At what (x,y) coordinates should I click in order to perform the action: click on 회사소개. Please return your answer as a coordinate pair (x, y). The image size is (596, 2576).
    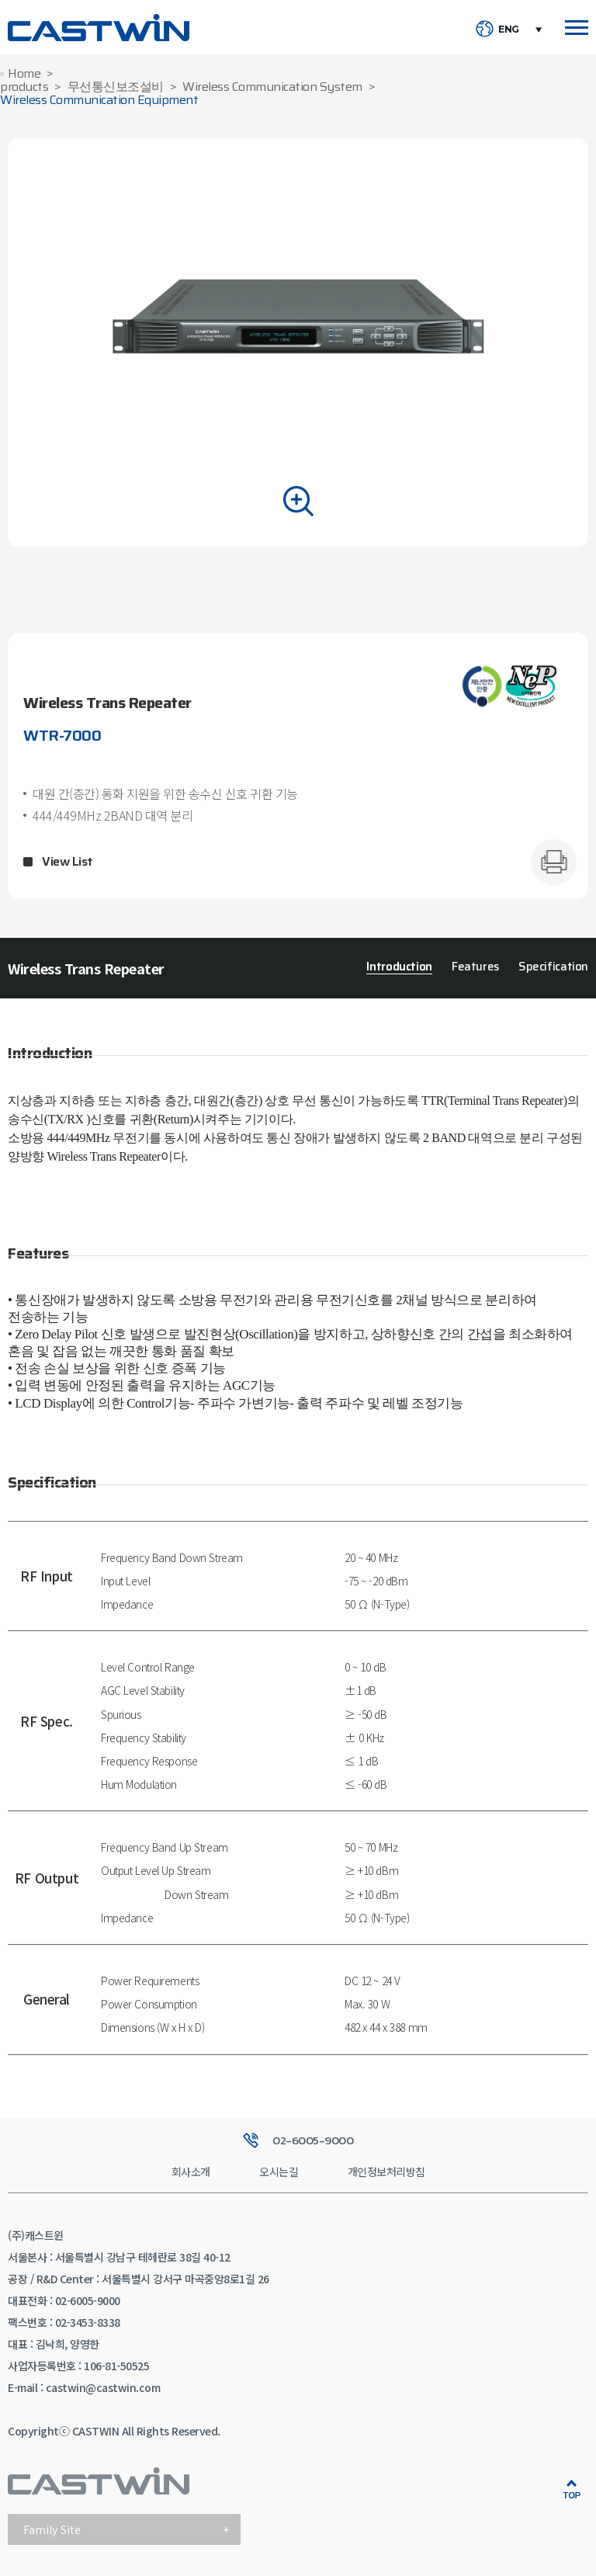
    Looking at the image, I should click on (191, 2171).